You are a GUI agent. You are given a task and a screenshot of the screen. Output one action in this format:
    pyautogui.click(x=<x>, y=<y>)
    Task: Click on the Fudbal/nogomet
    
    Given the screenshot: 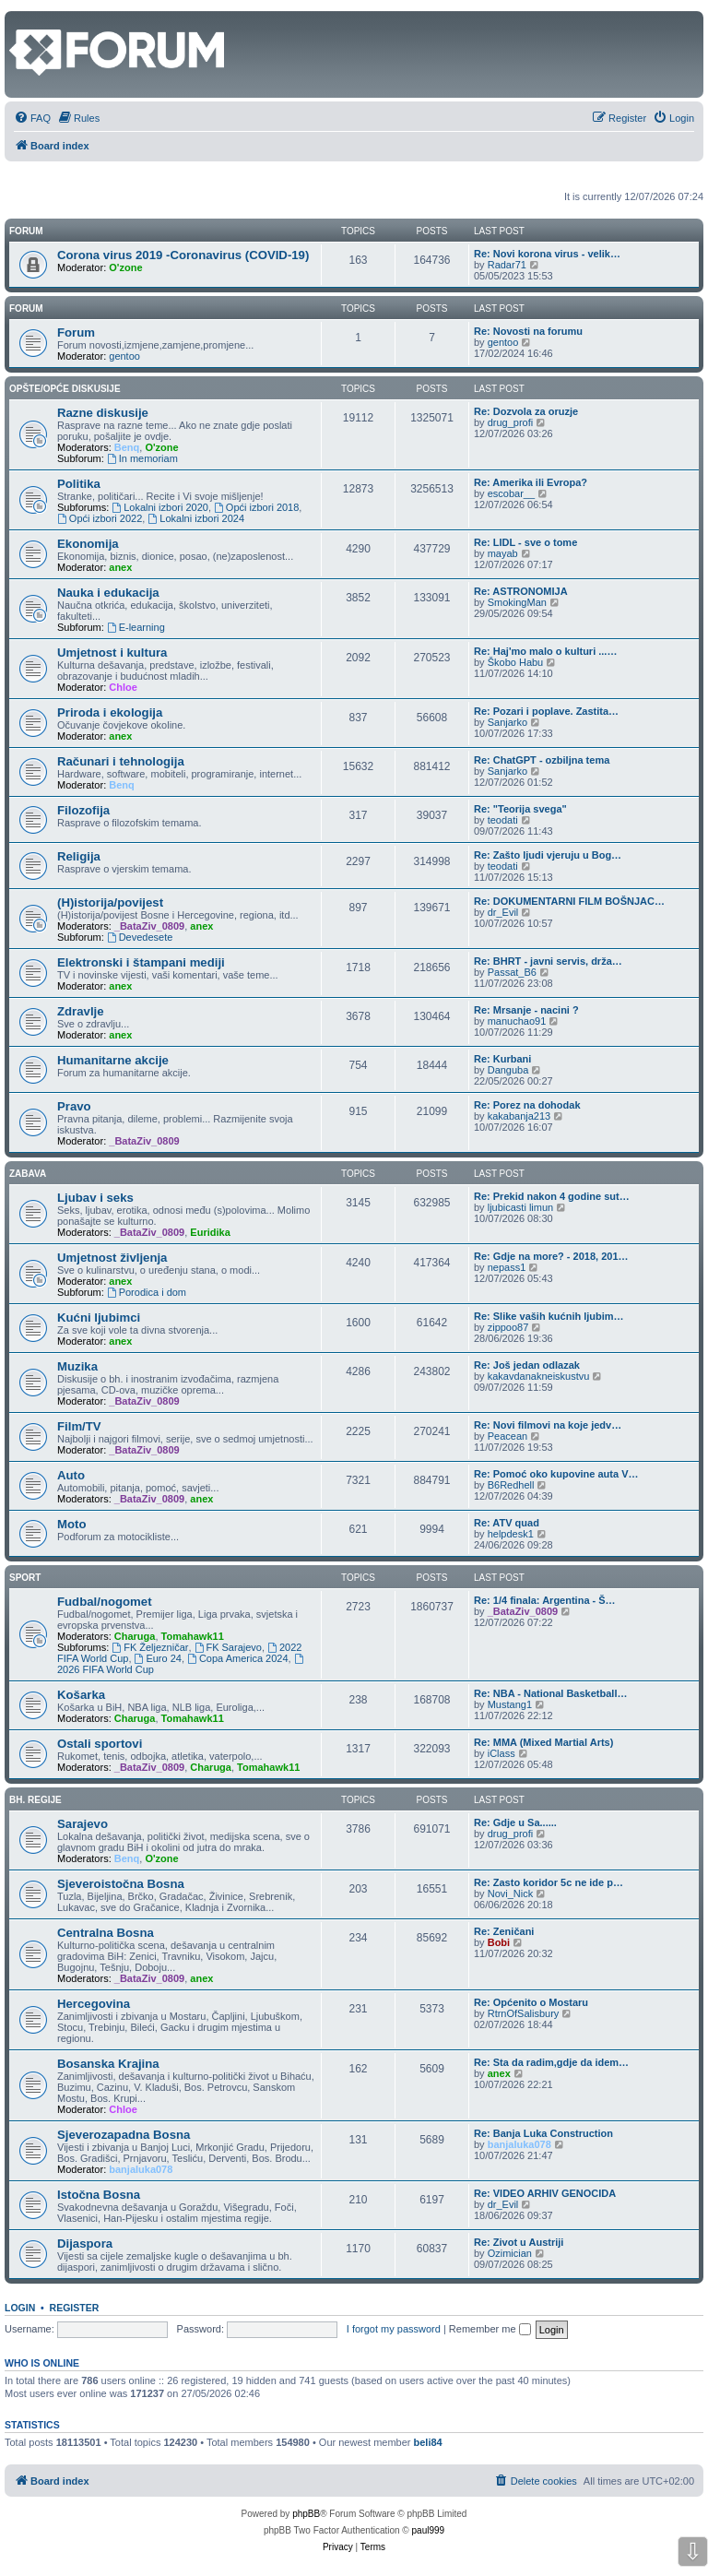 What is the action you would take?
    pyautogui.click(x=104, y=1602)
    